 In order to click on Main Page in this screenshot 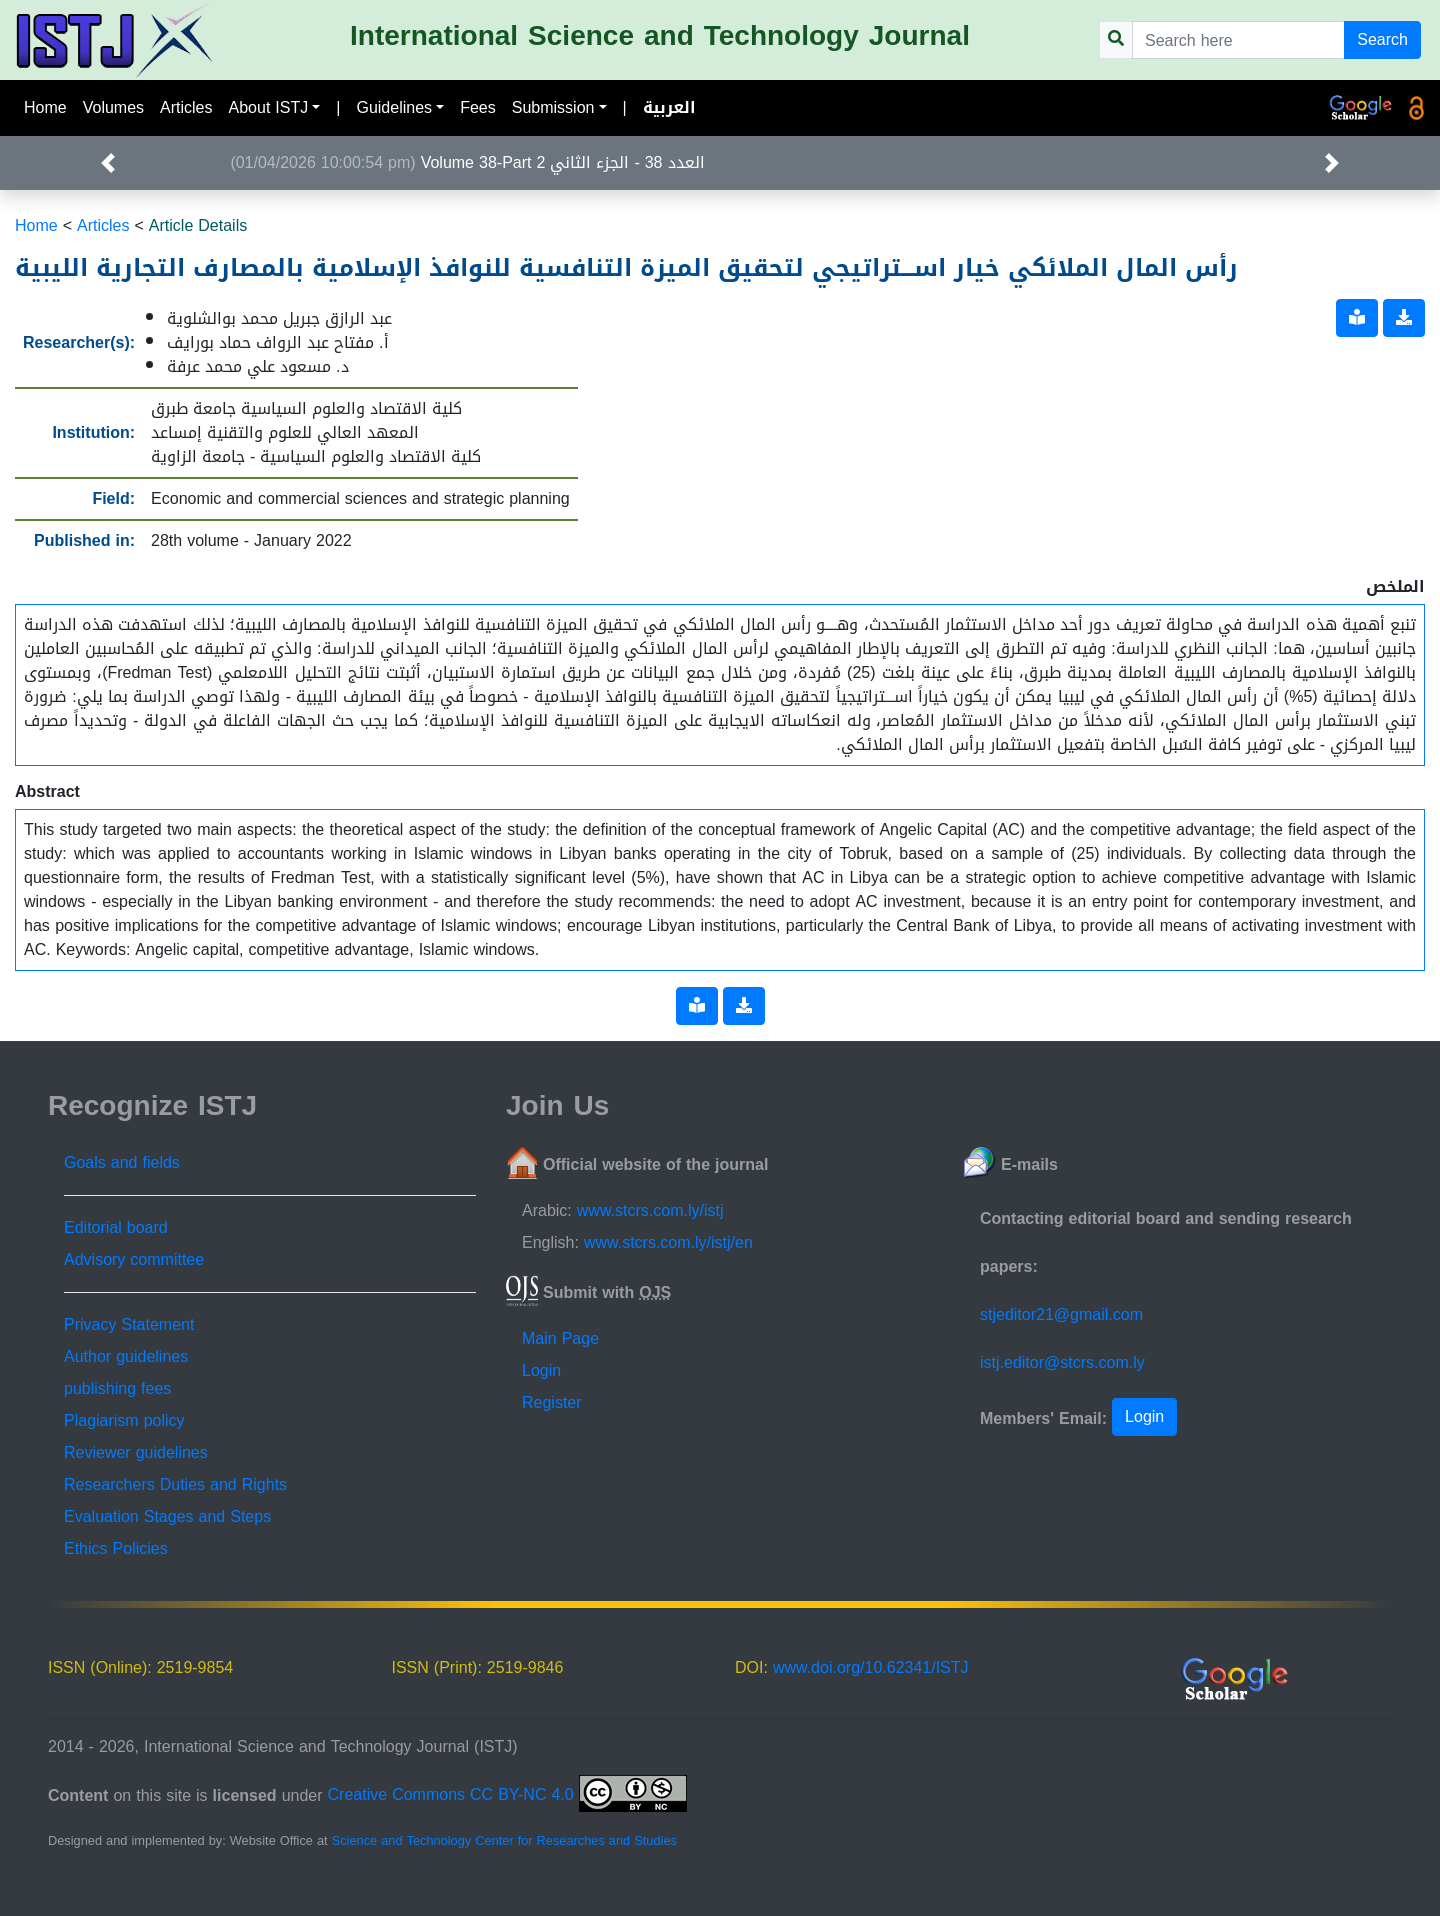, I will do `click(560, 1338)`.